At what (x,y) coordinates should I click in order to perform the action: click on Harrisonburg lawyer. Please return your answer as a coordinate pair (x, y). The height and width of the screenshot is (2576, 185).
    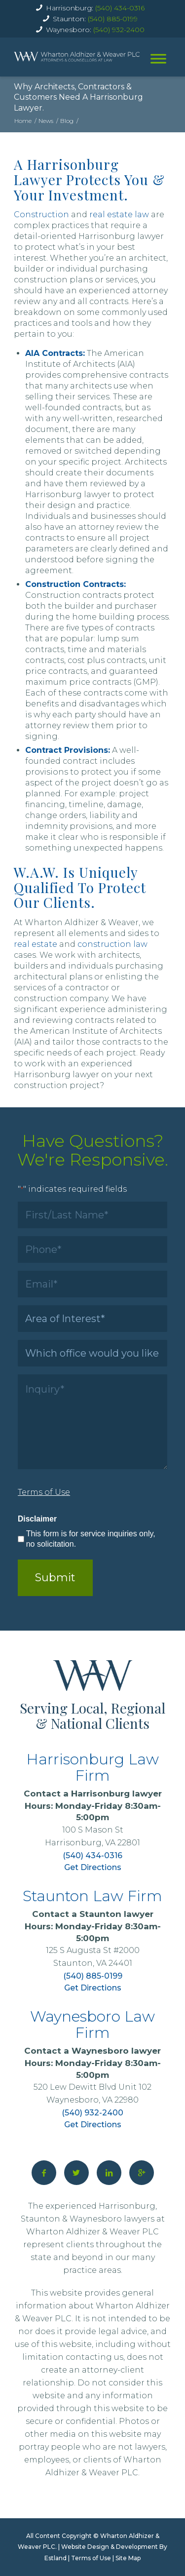
    Looking at the image, I should click on (116, 1793).